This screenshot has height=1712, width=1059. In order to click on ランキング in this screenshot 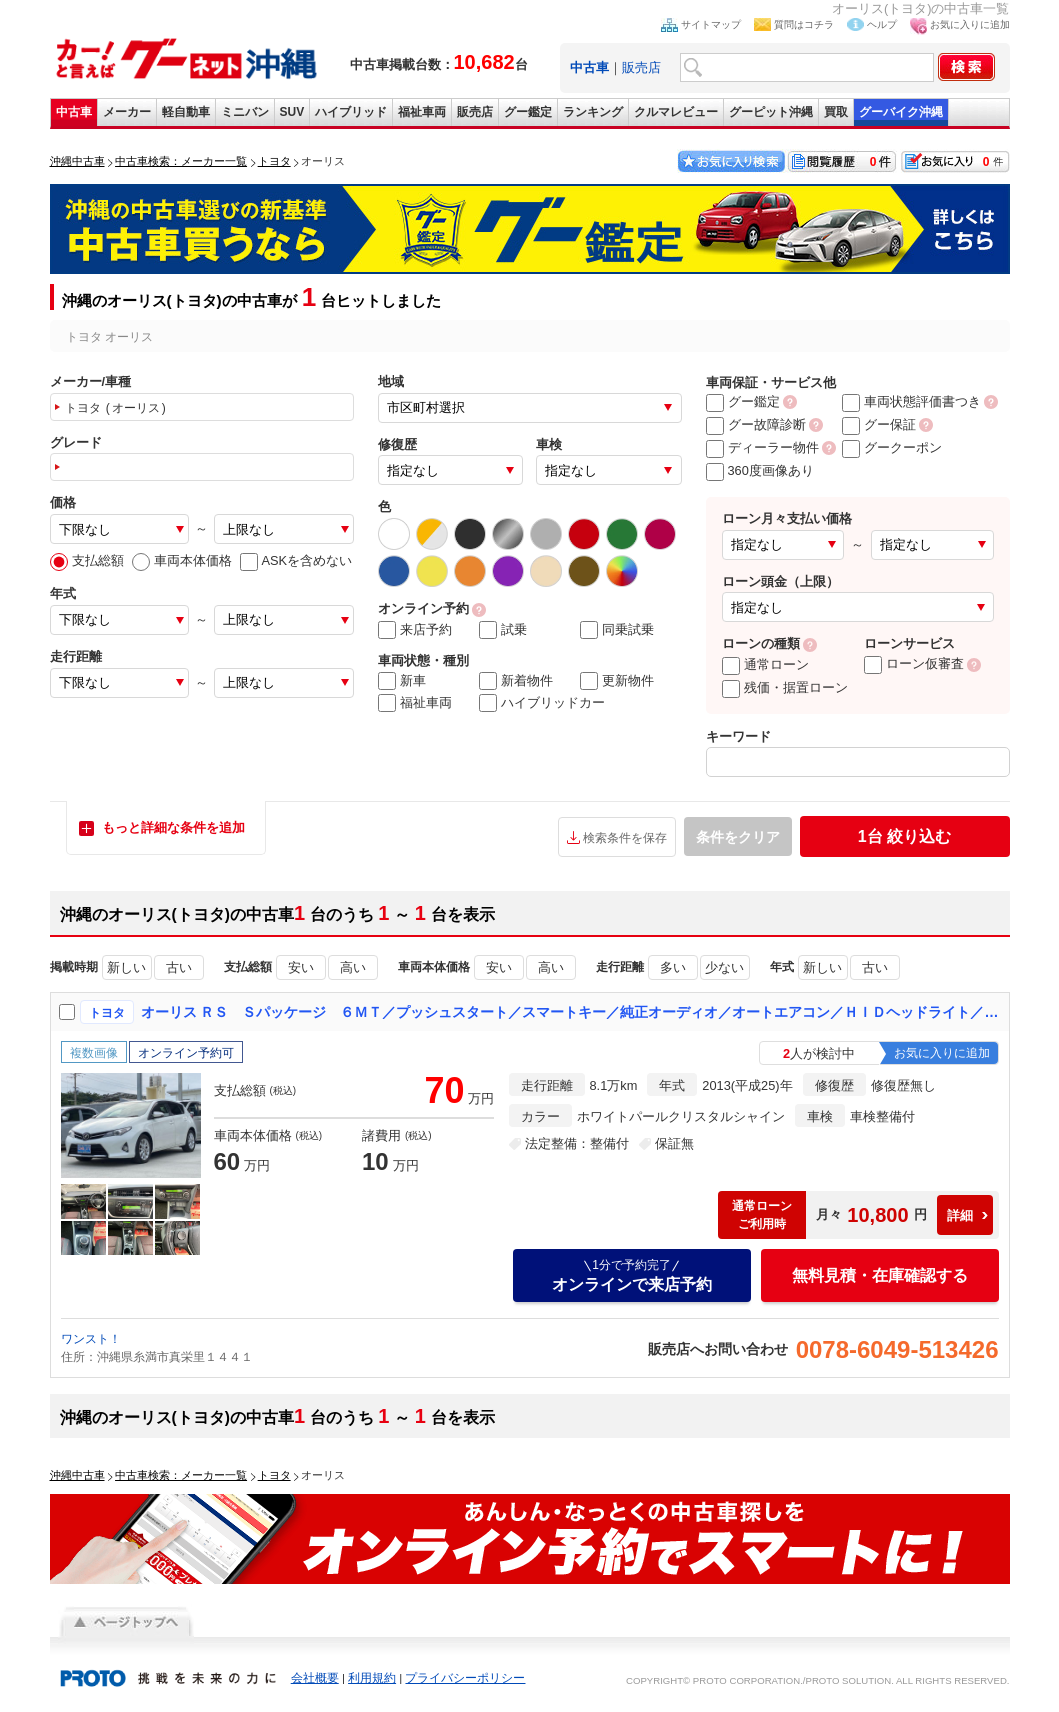, I will do `click(593, 112)`.